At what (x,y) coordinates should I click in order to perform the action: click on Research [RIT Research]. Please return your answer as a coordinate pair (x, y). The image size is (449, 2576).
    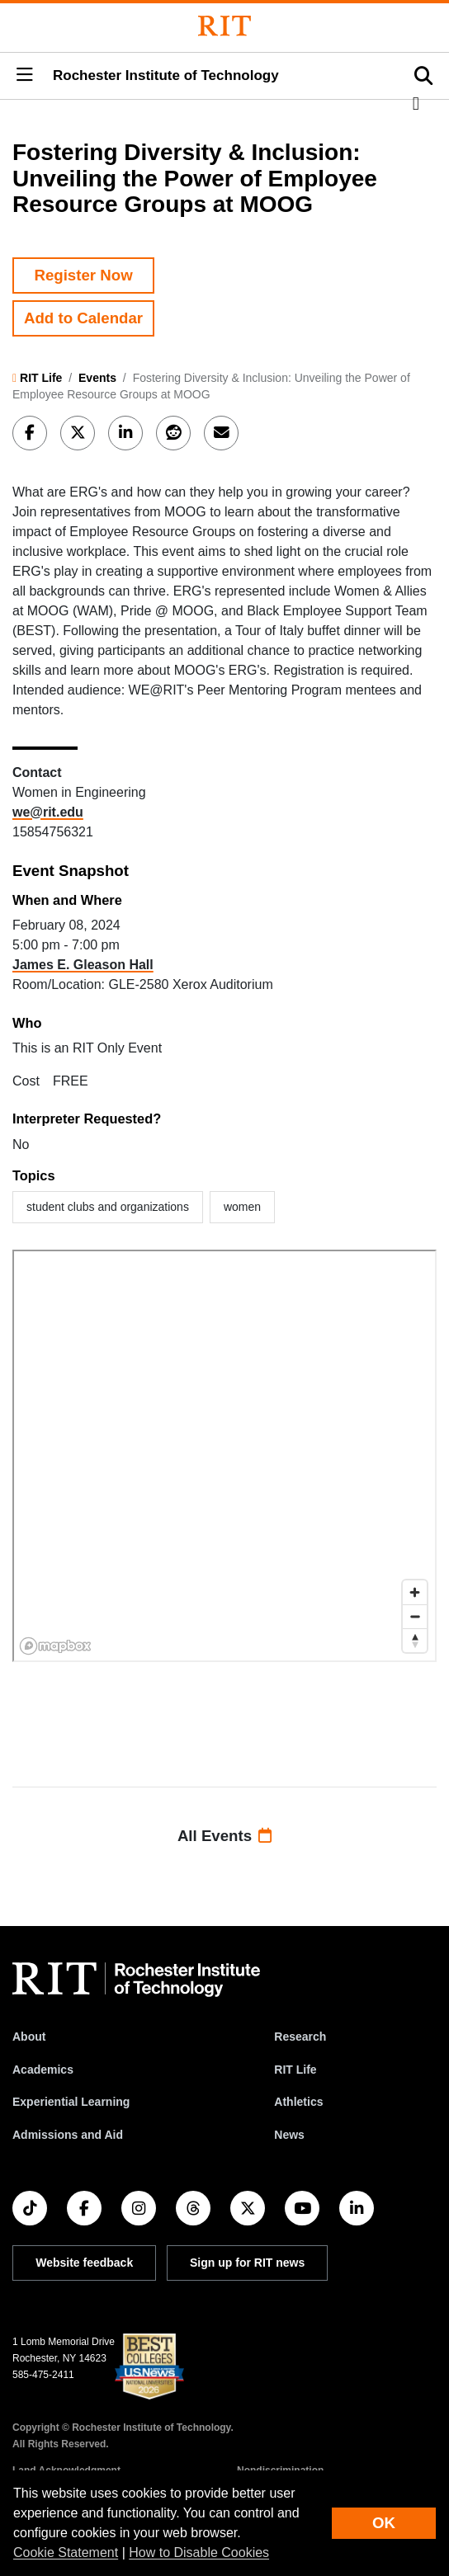
    Looking at the image, I should click on (300, 2036).